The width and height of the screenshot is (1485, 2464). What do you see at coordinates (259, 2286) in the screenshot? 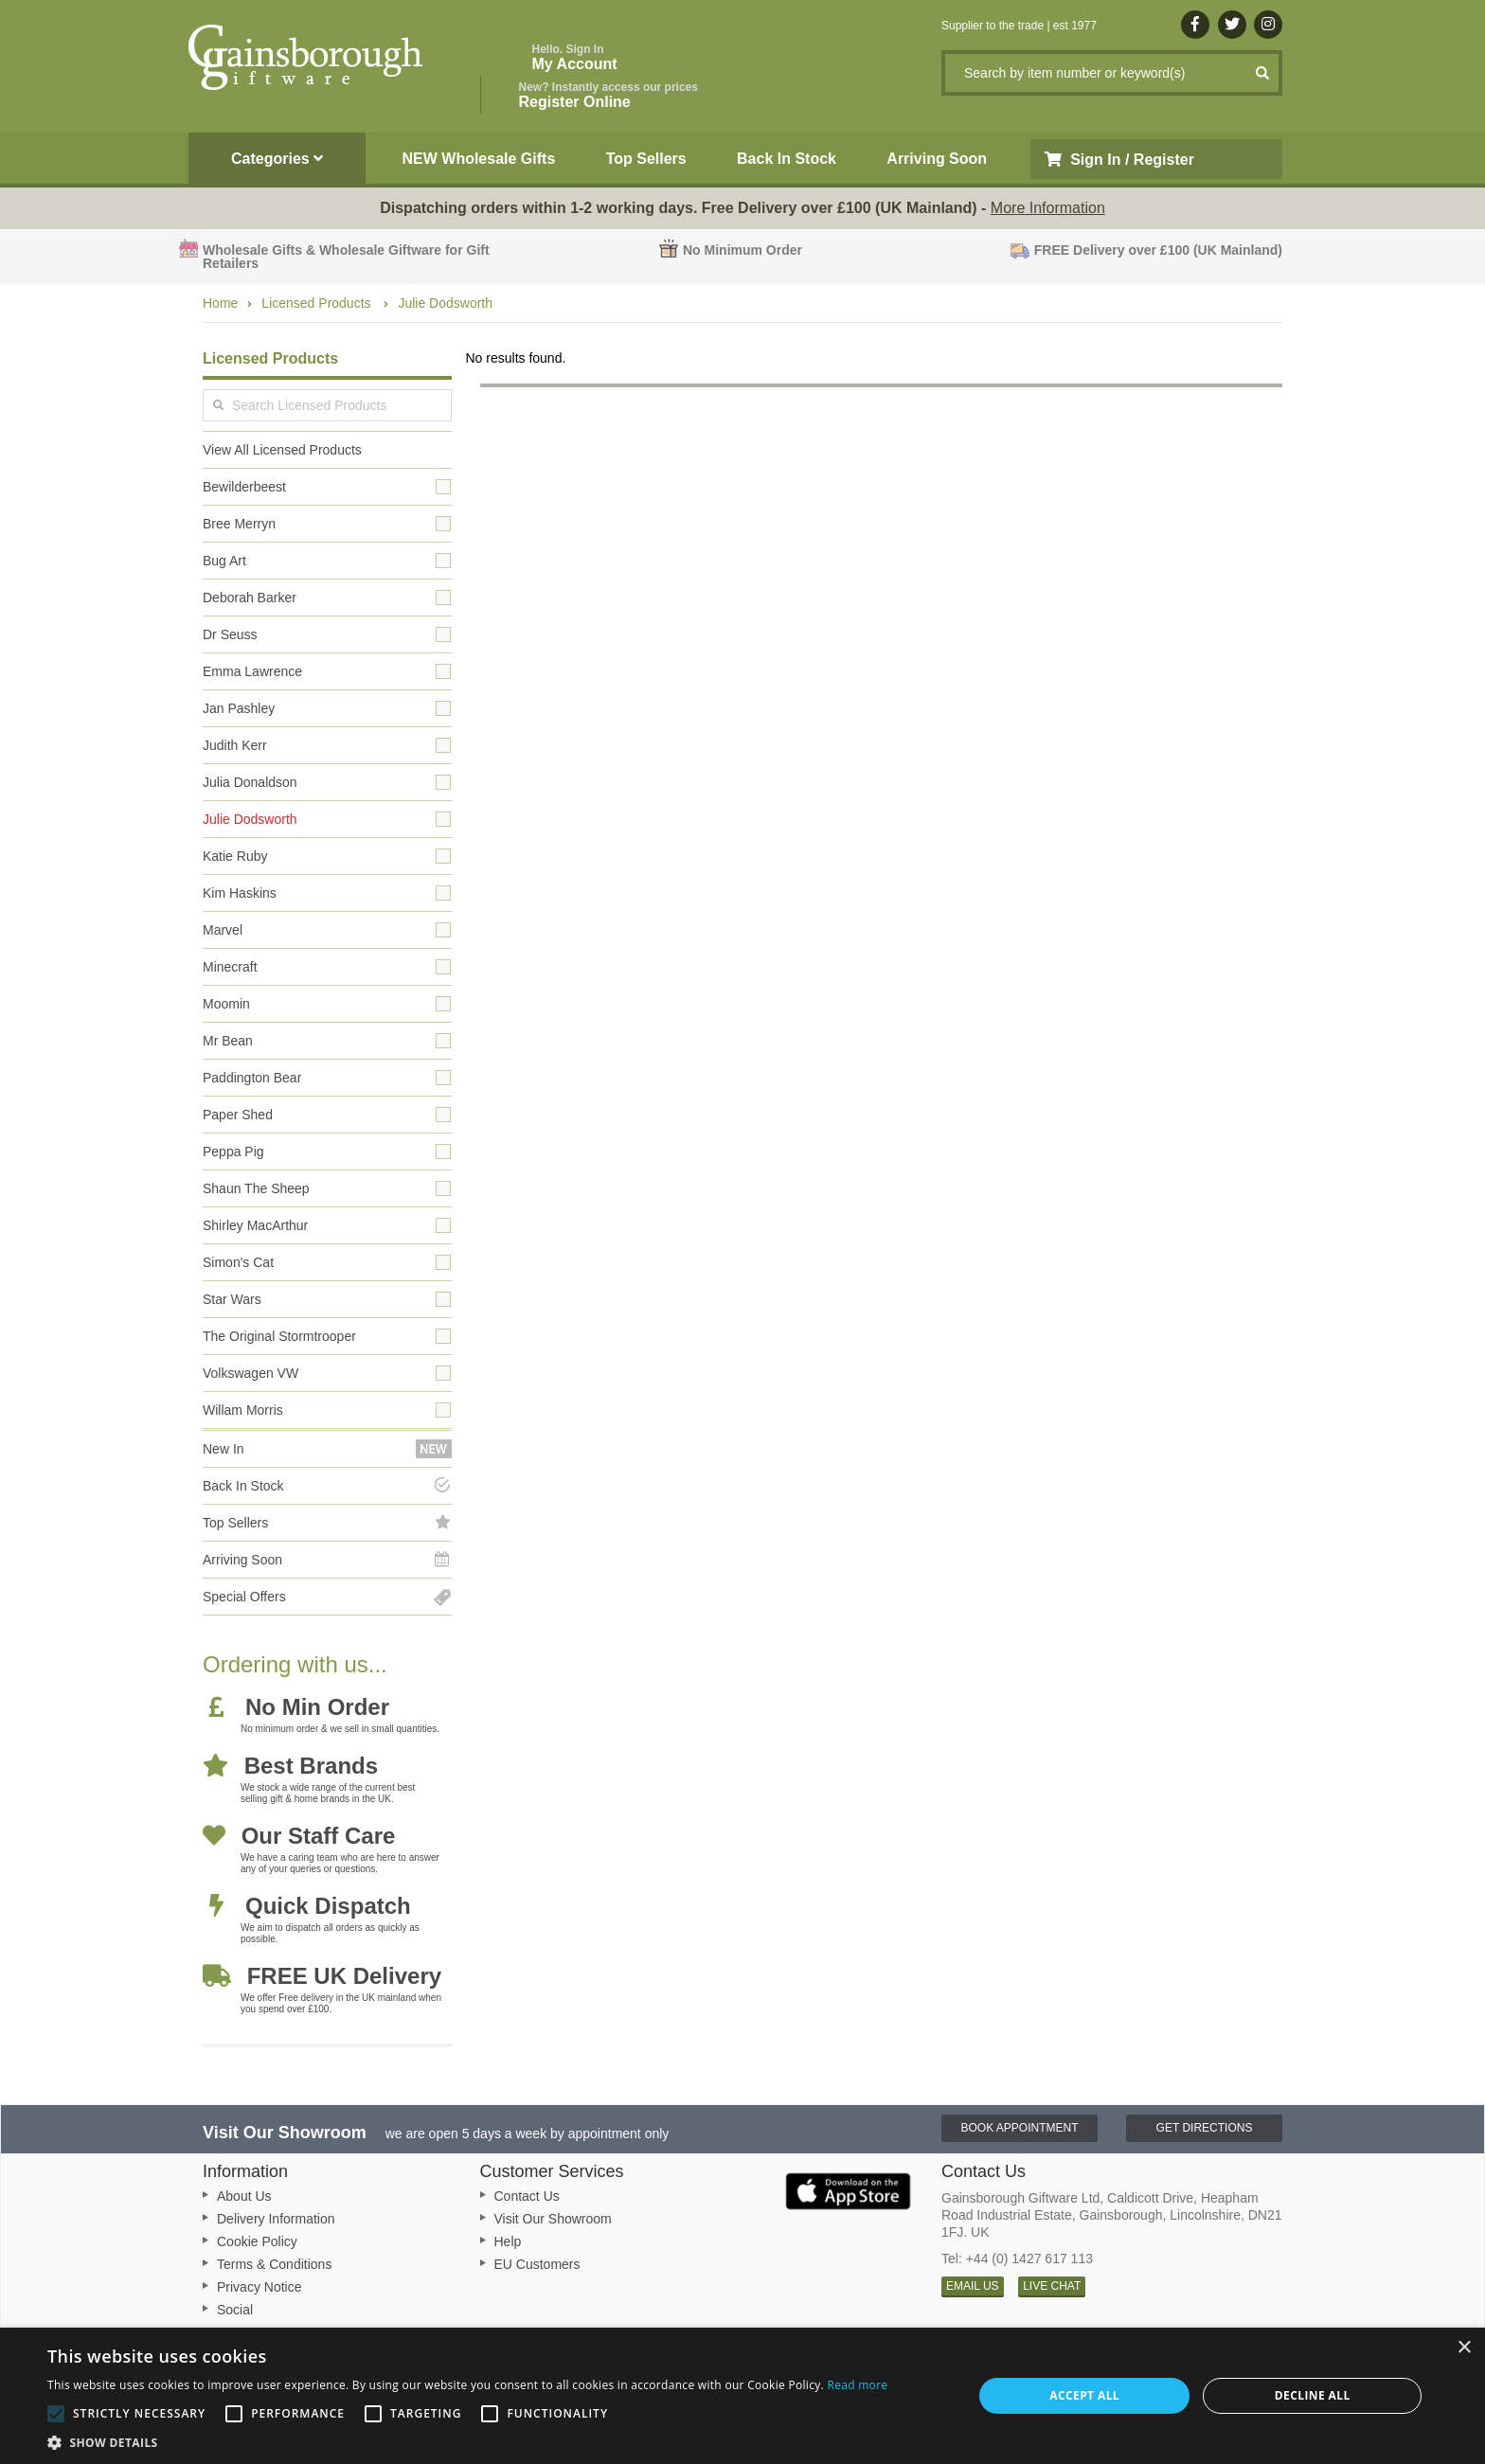
I see `Privacy Notice` at bounding box center [259, 2286].